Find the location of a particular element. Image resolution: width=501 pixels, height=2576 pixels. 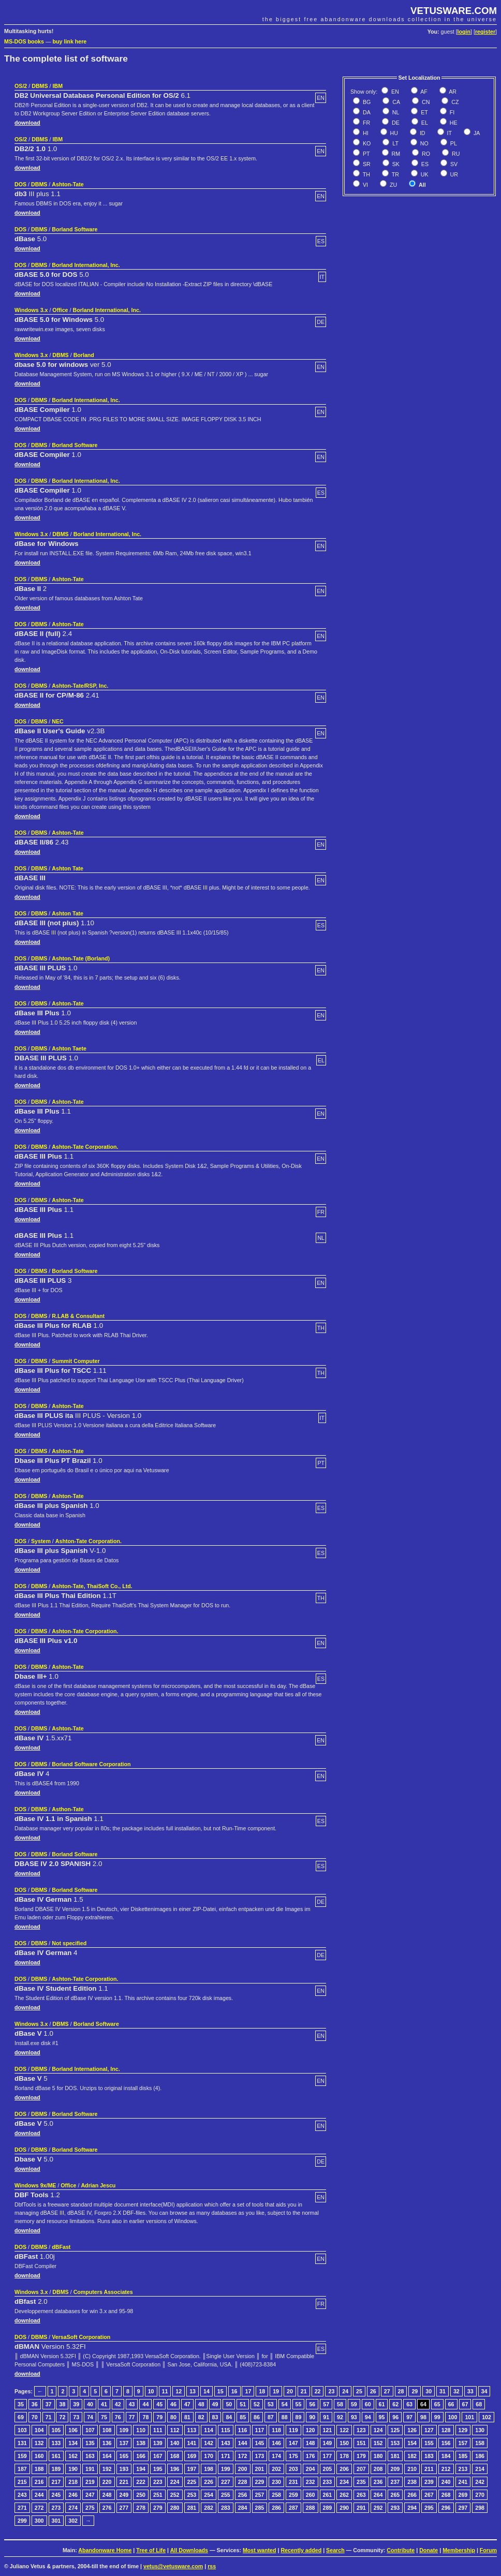

171 is located at coordinates (225, 2456).